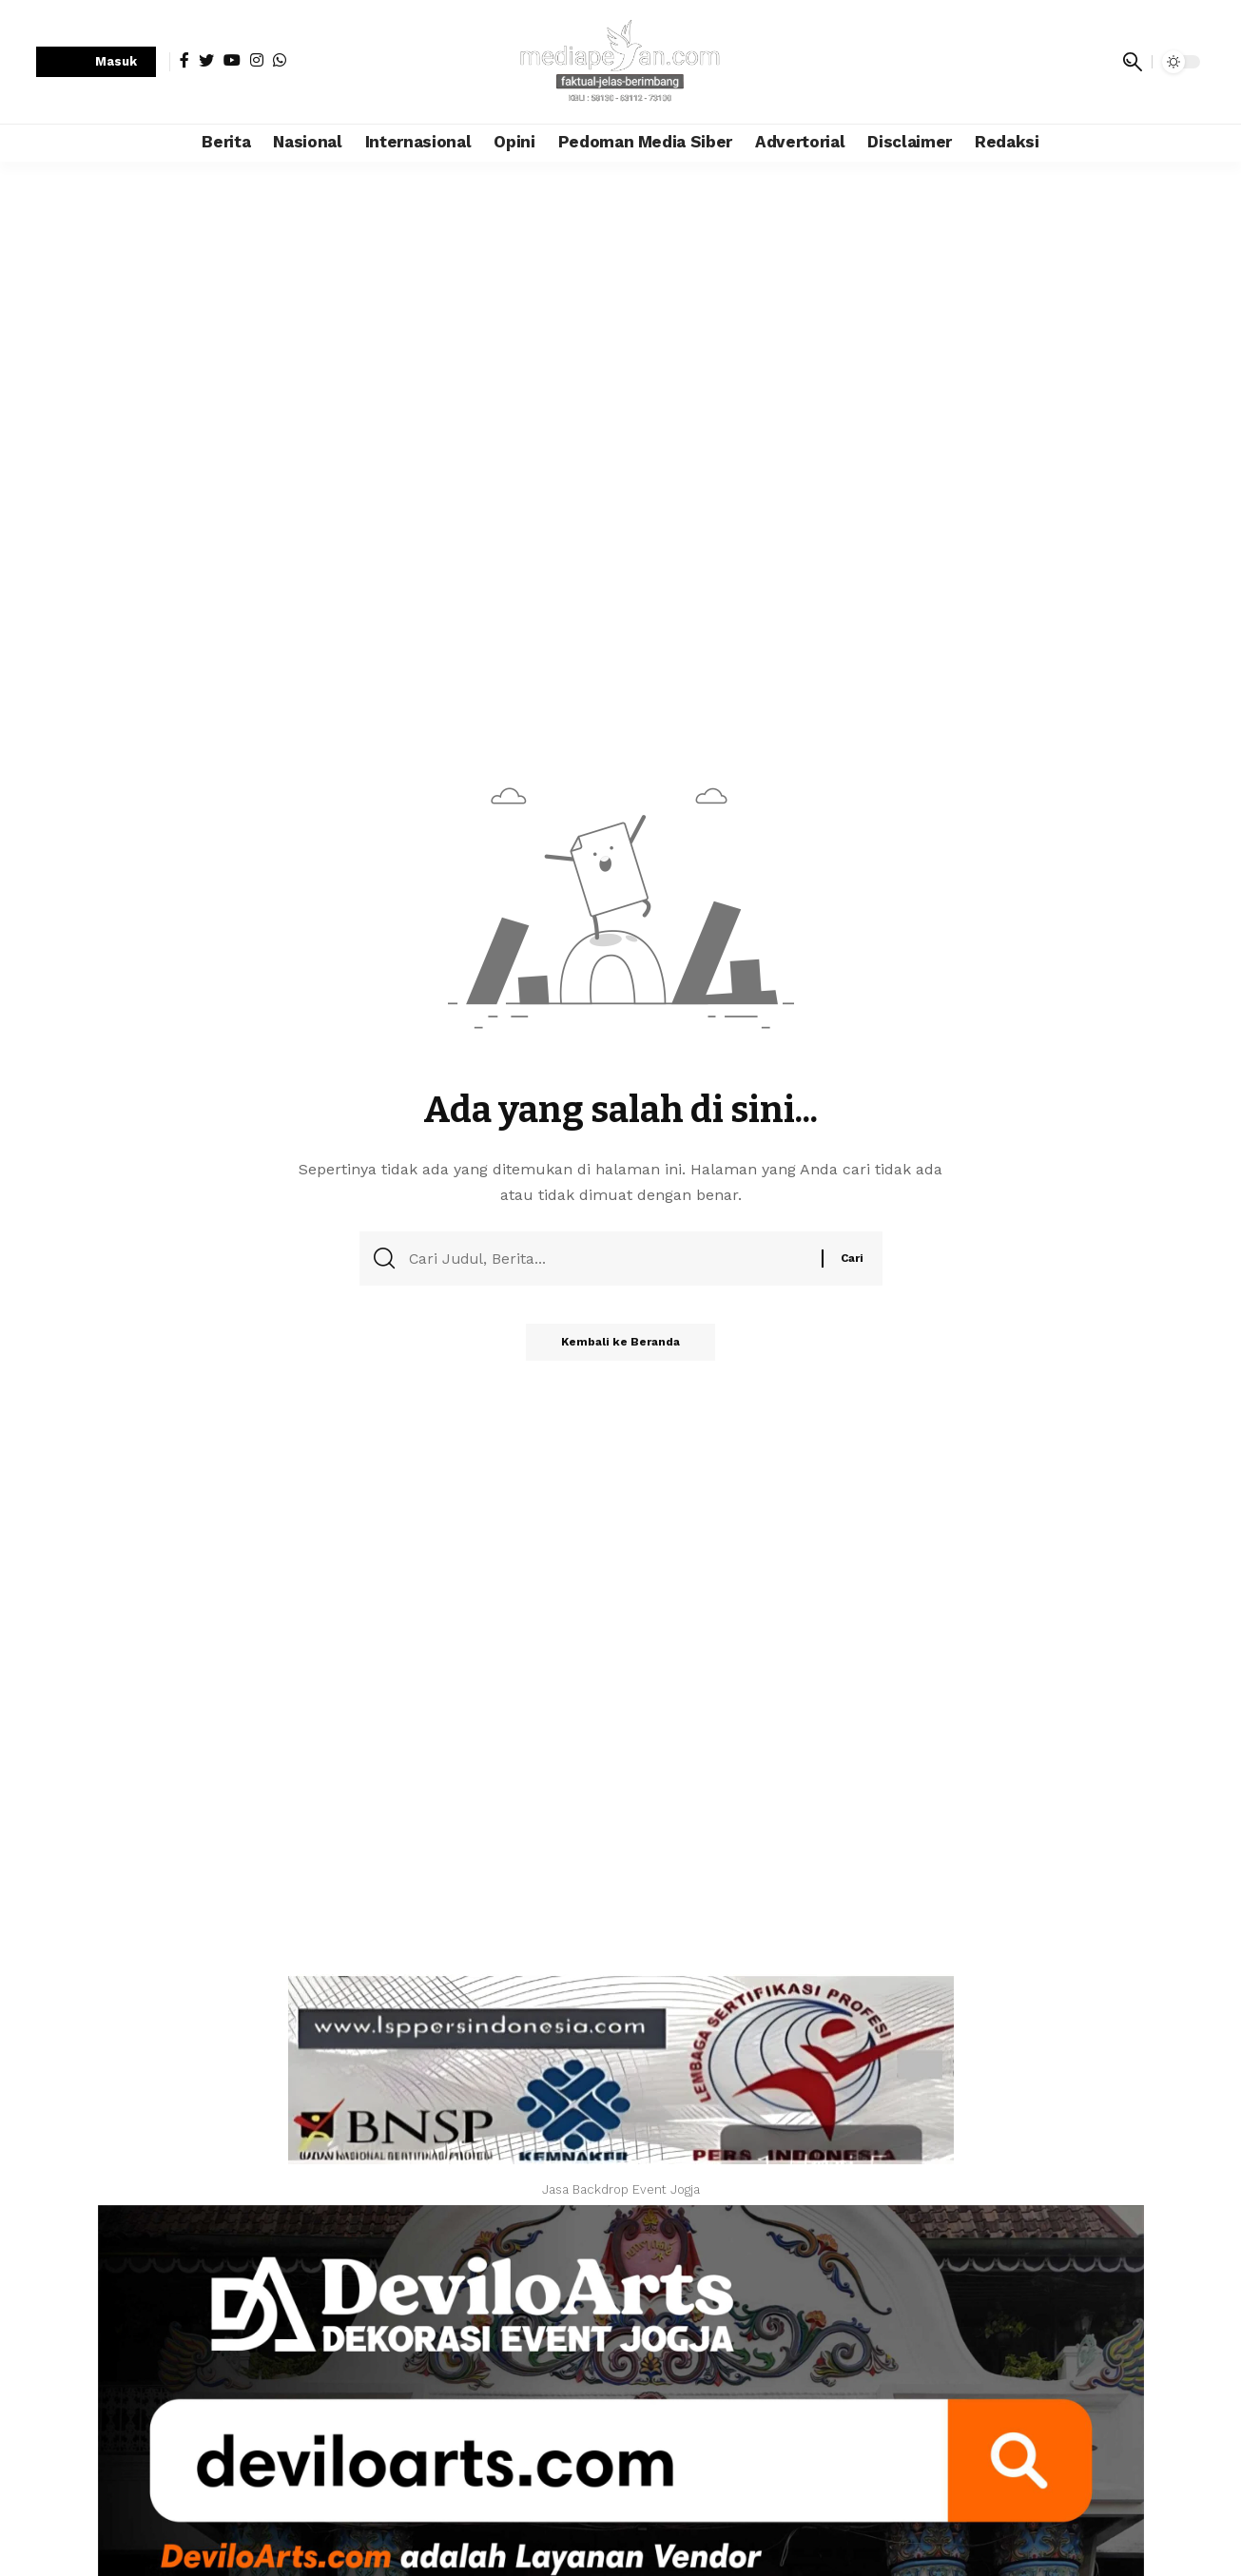  Describe the element at coordinates (206, 60) in the screenshot. I see `[Twitter]` at that location.